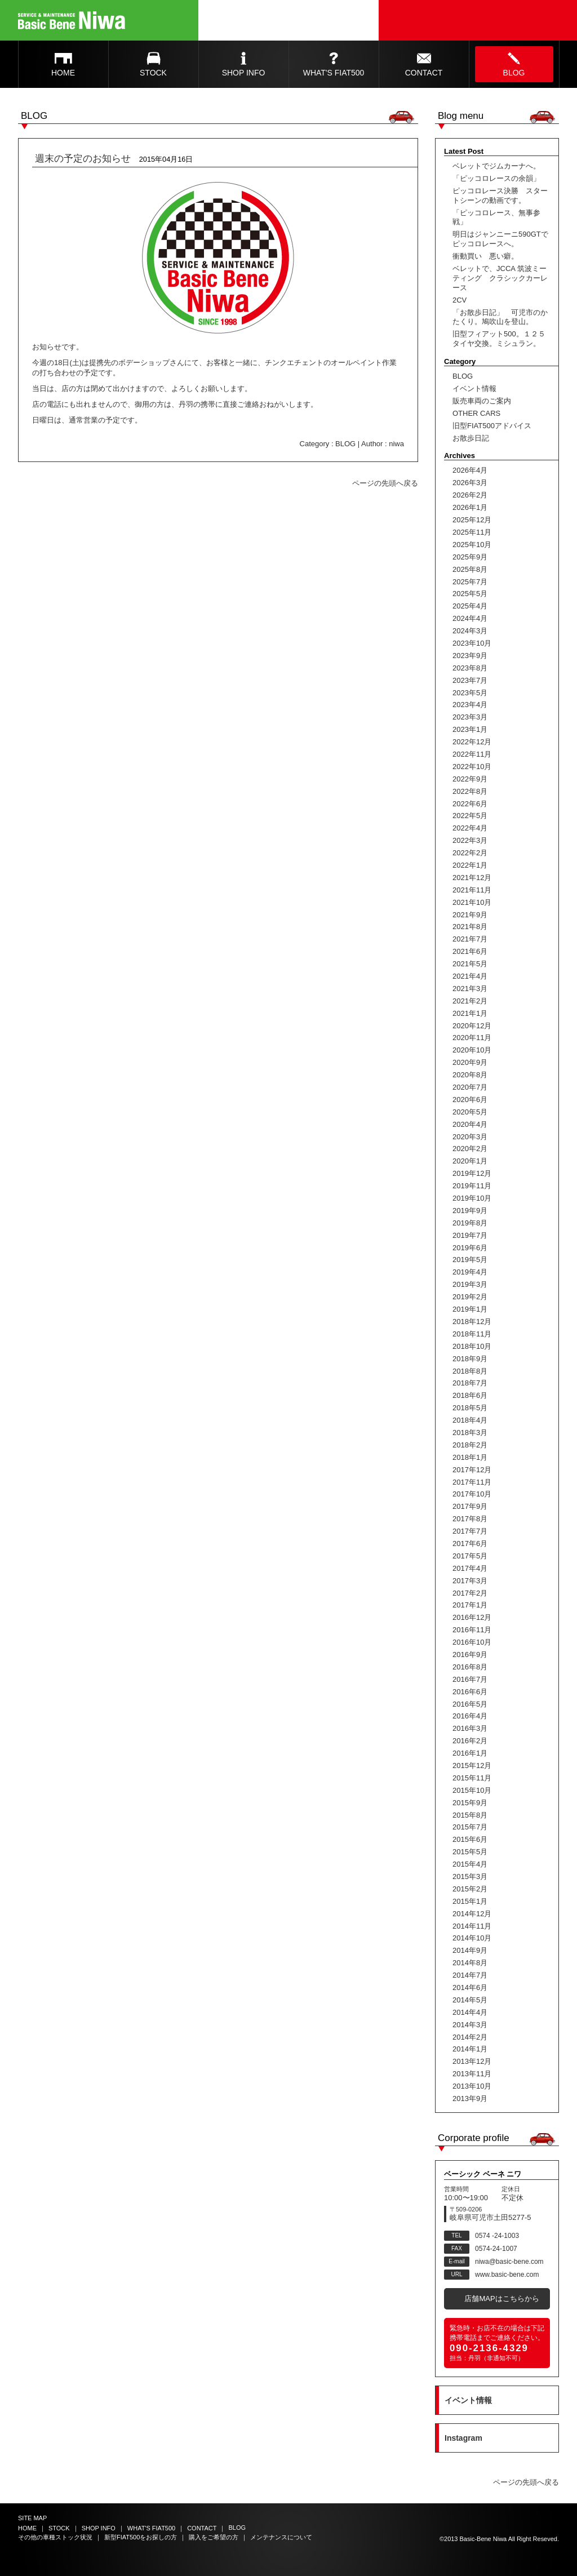 This screenshot has height=2576, width=577. Describe the element at coordinates (140, 2537) in the screenshot. I see `新型FIAT500をお探しの方` at that location.